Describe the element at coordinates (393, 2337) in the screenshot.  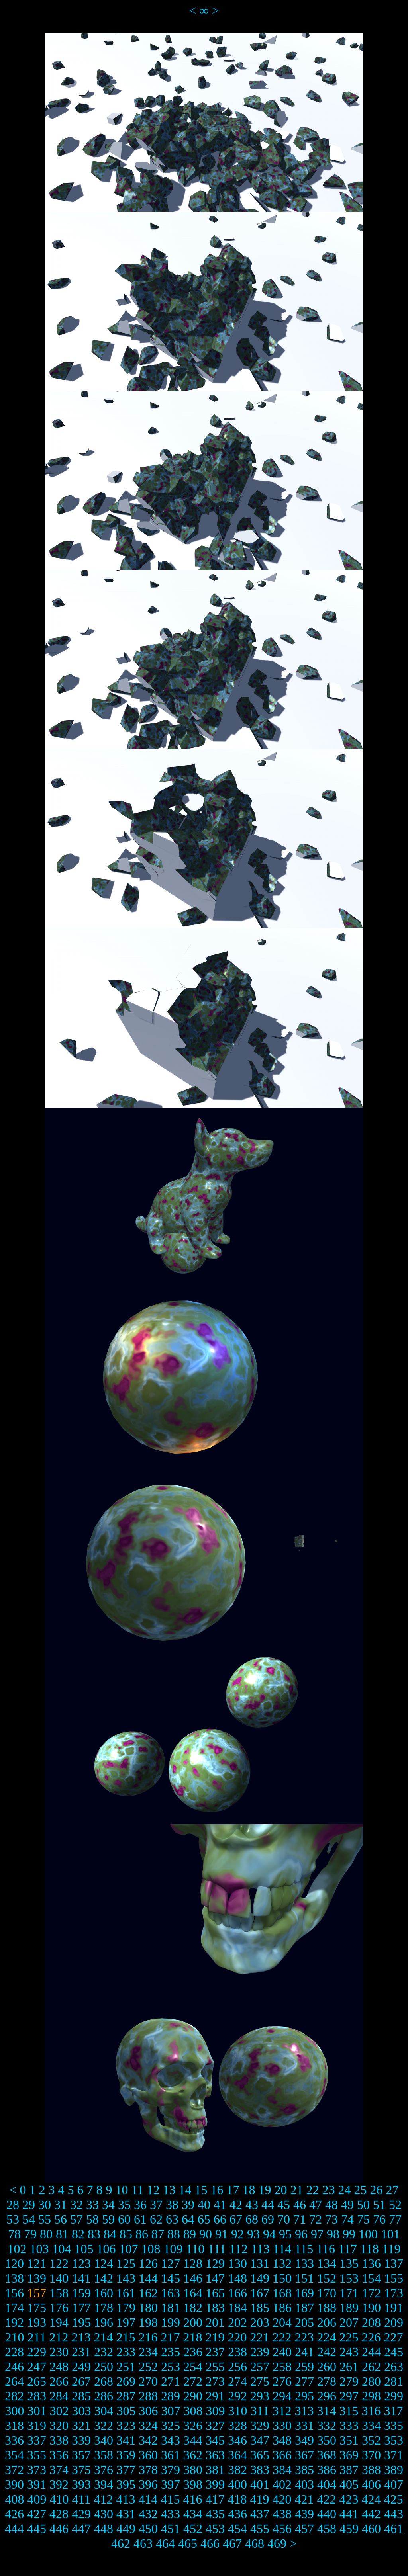
I see `227` at that location.